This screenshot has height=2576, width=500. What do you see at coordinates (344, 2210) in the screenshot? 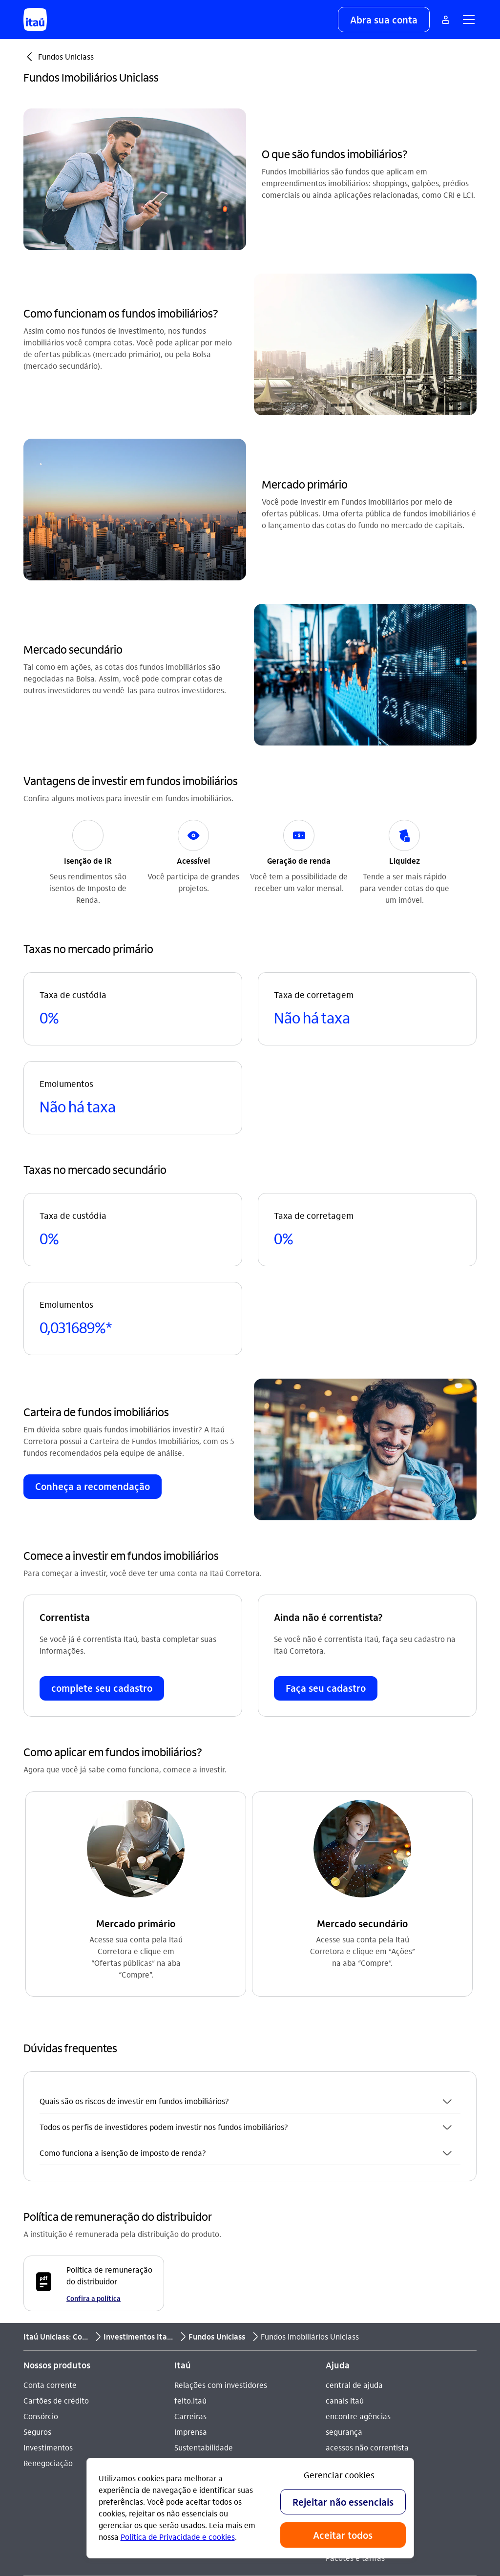
I see `segurança [Acessar a página segurança]` at bounding box center [344, 2210].